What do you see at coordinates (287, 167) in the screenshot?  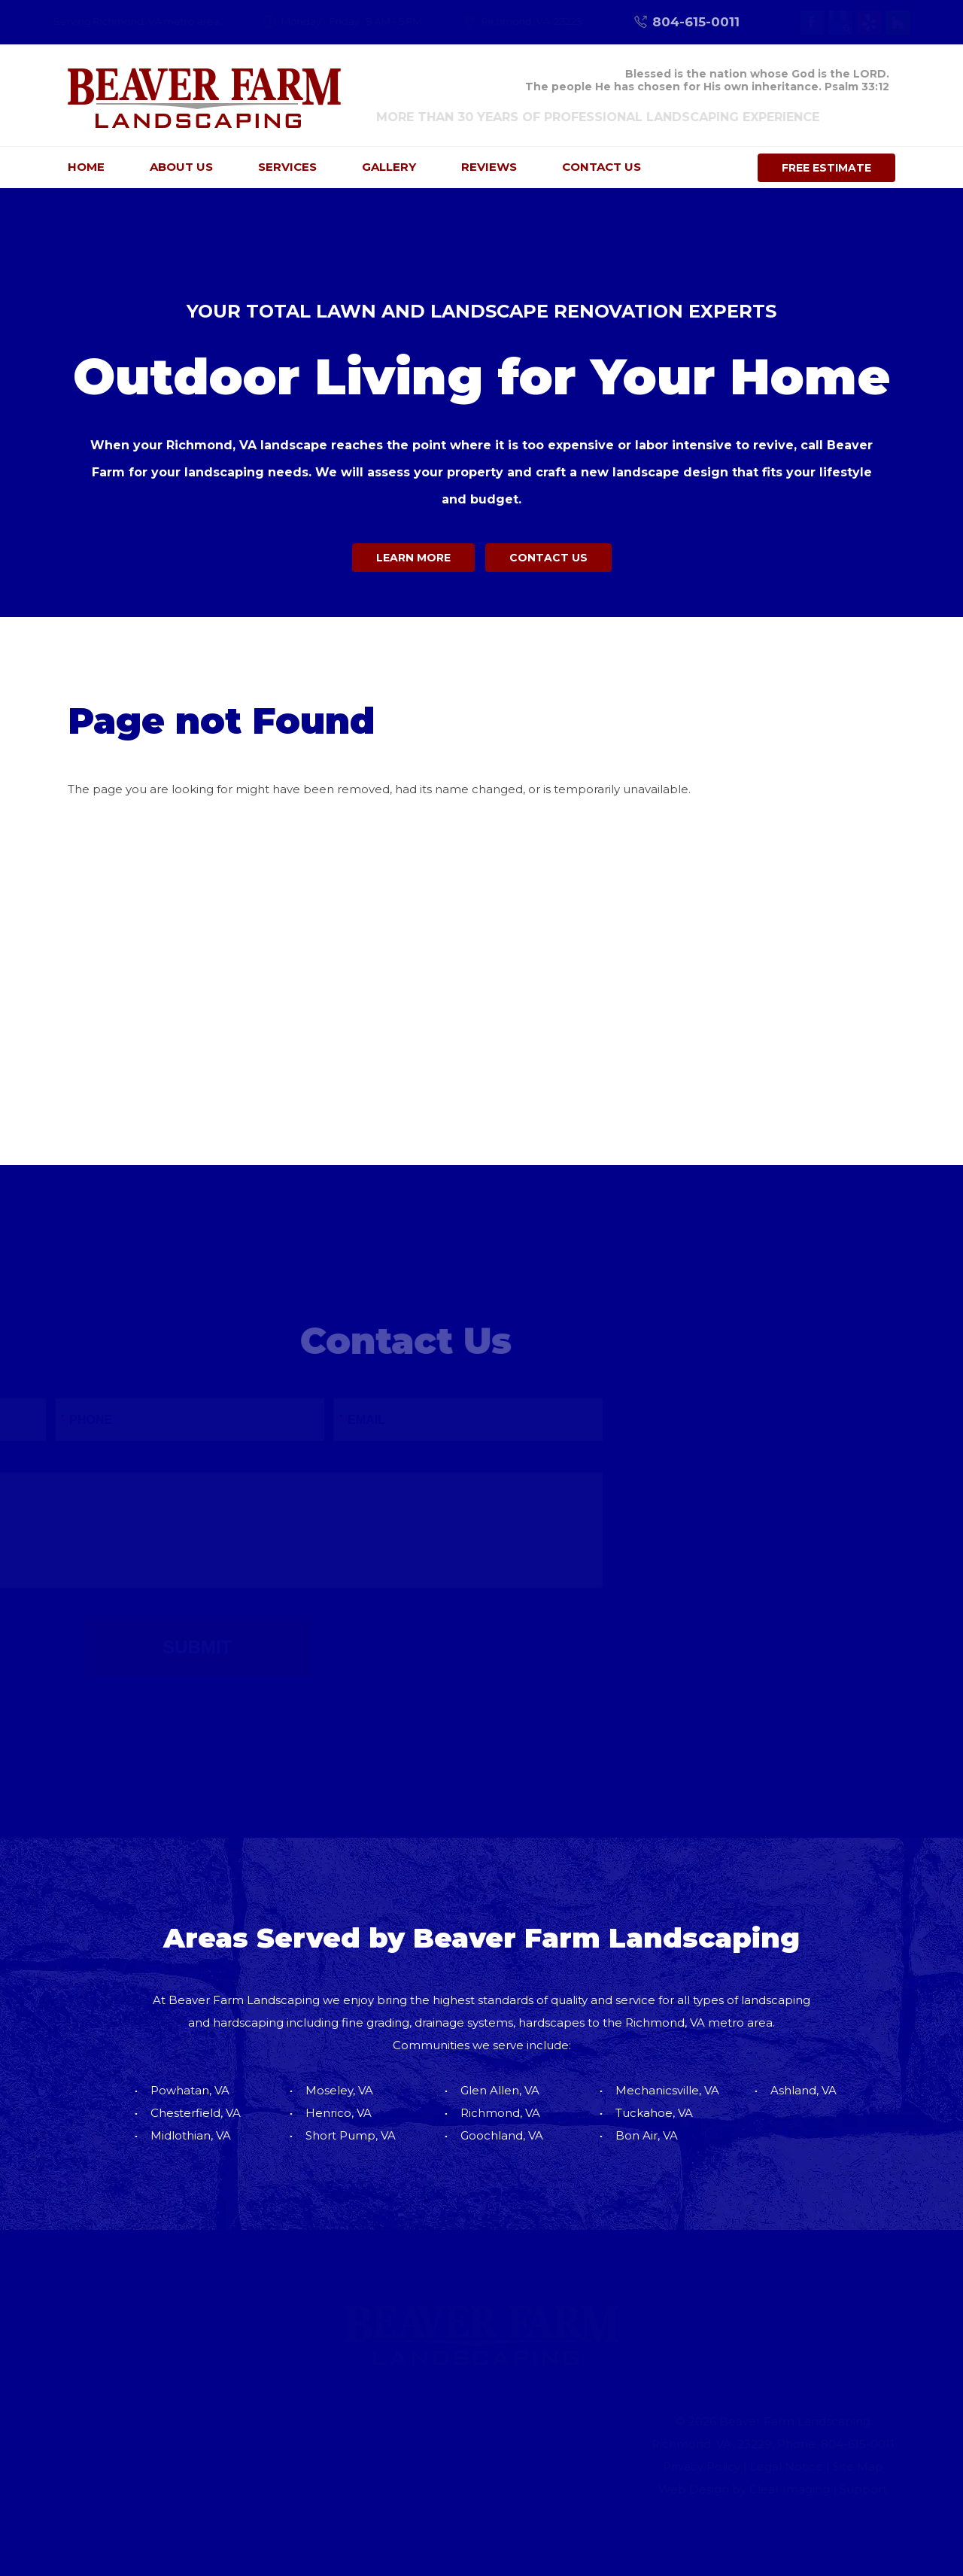 I see `Services` at bounding box center [287, 167].